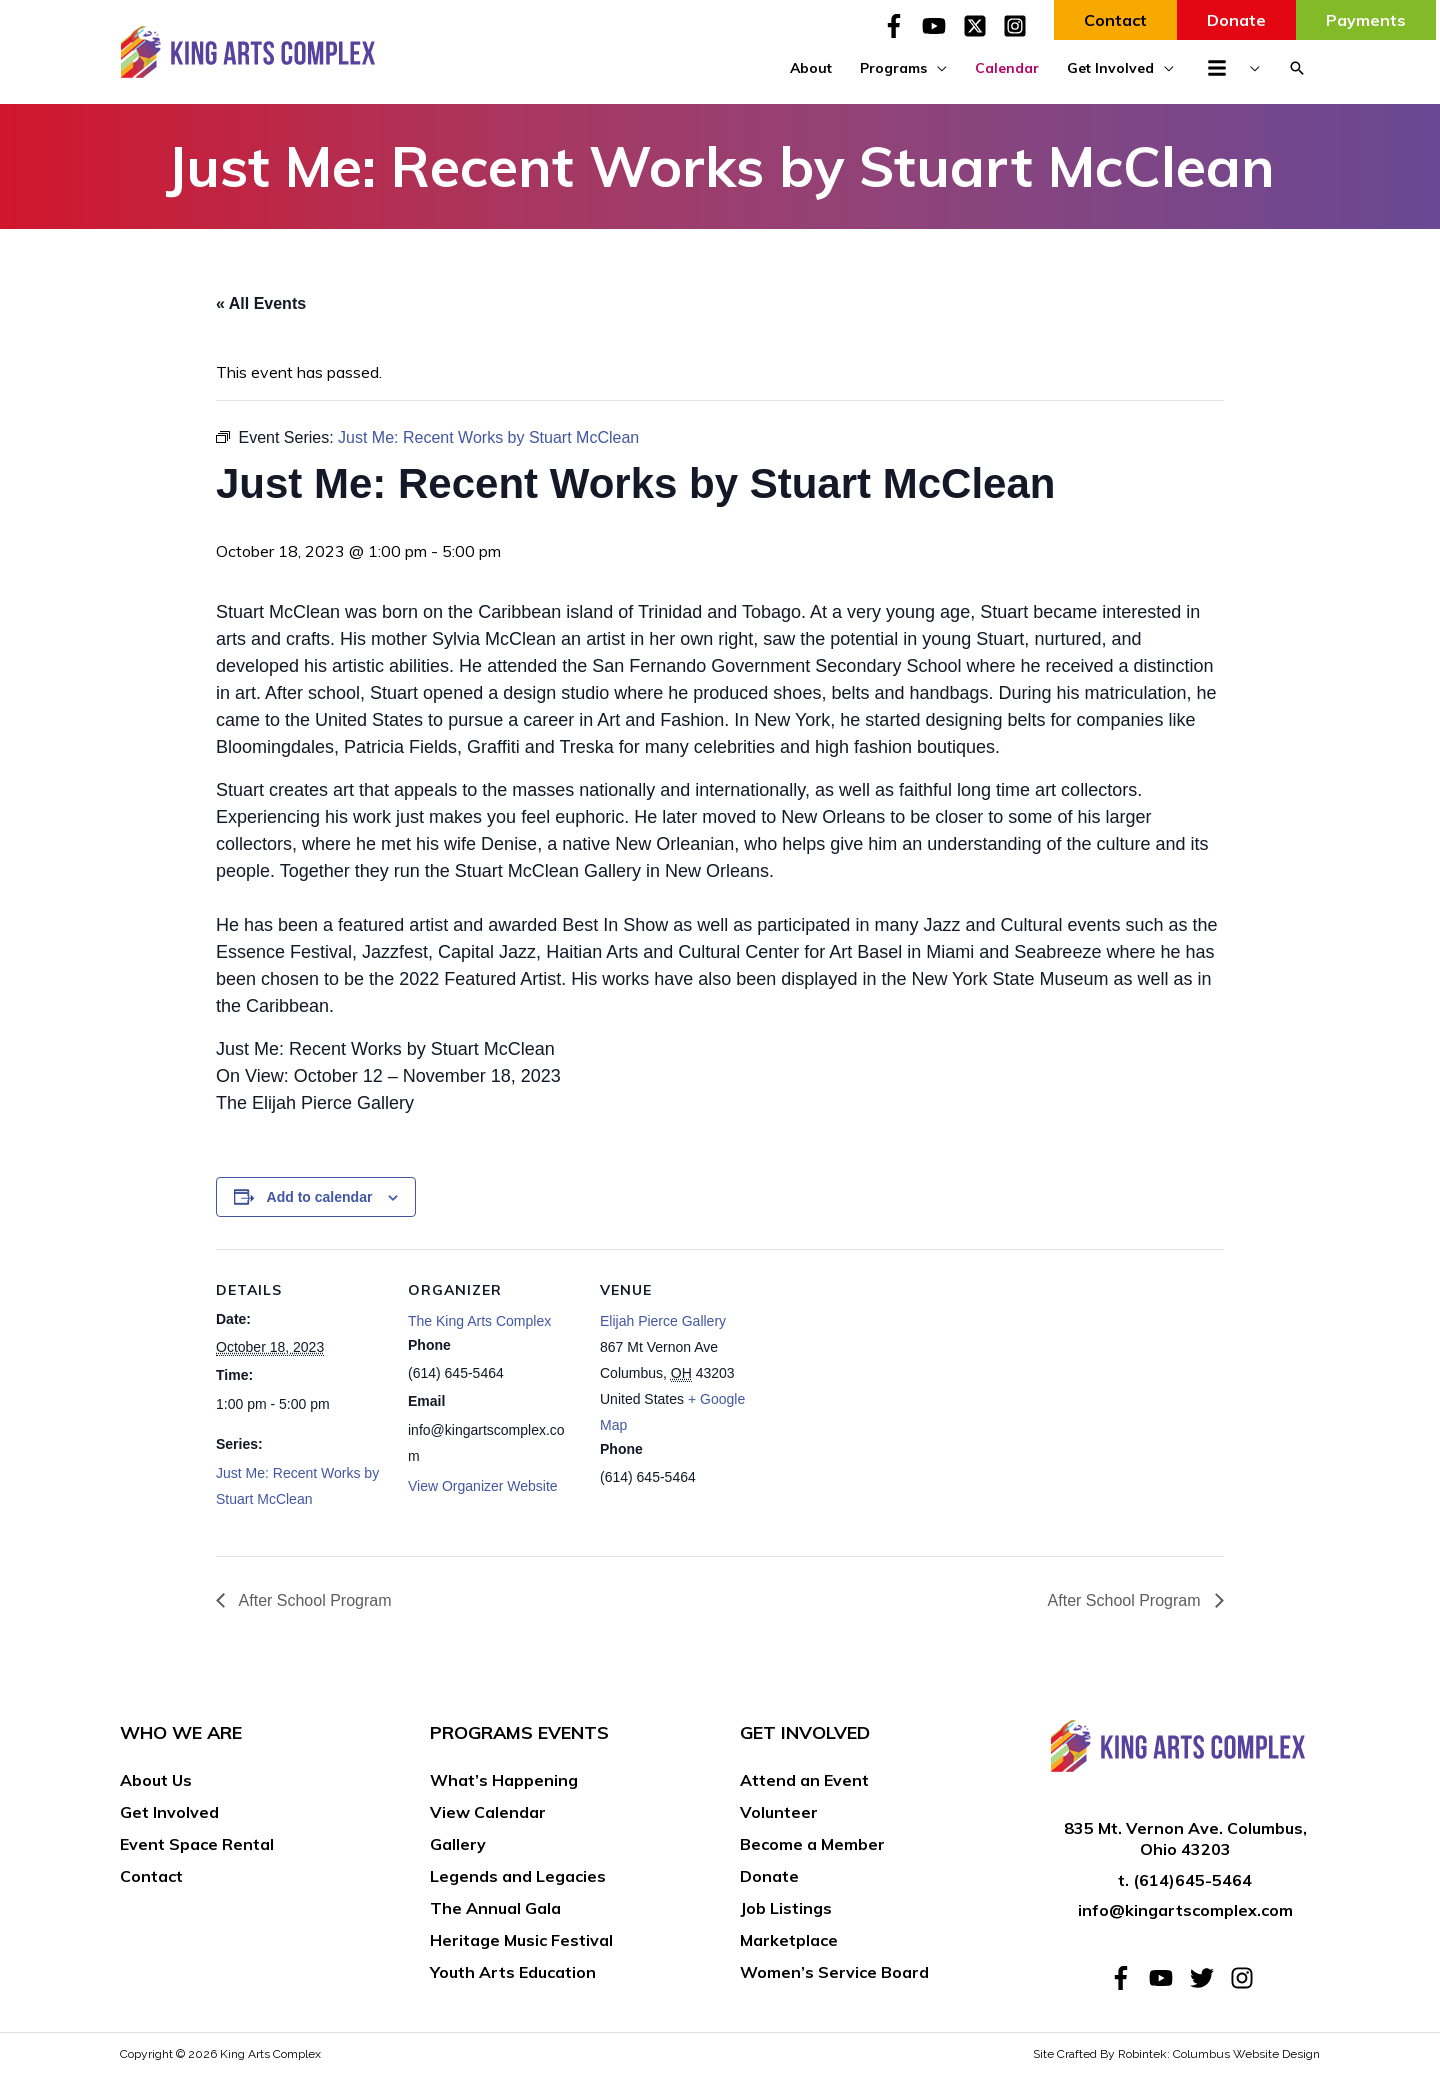 This screenshot has height=2075, width=1440. What do you see at coordinates (479, 1321) in the screenshot?
I see `The King Arts Complex` at bounding box center [479, 1321].